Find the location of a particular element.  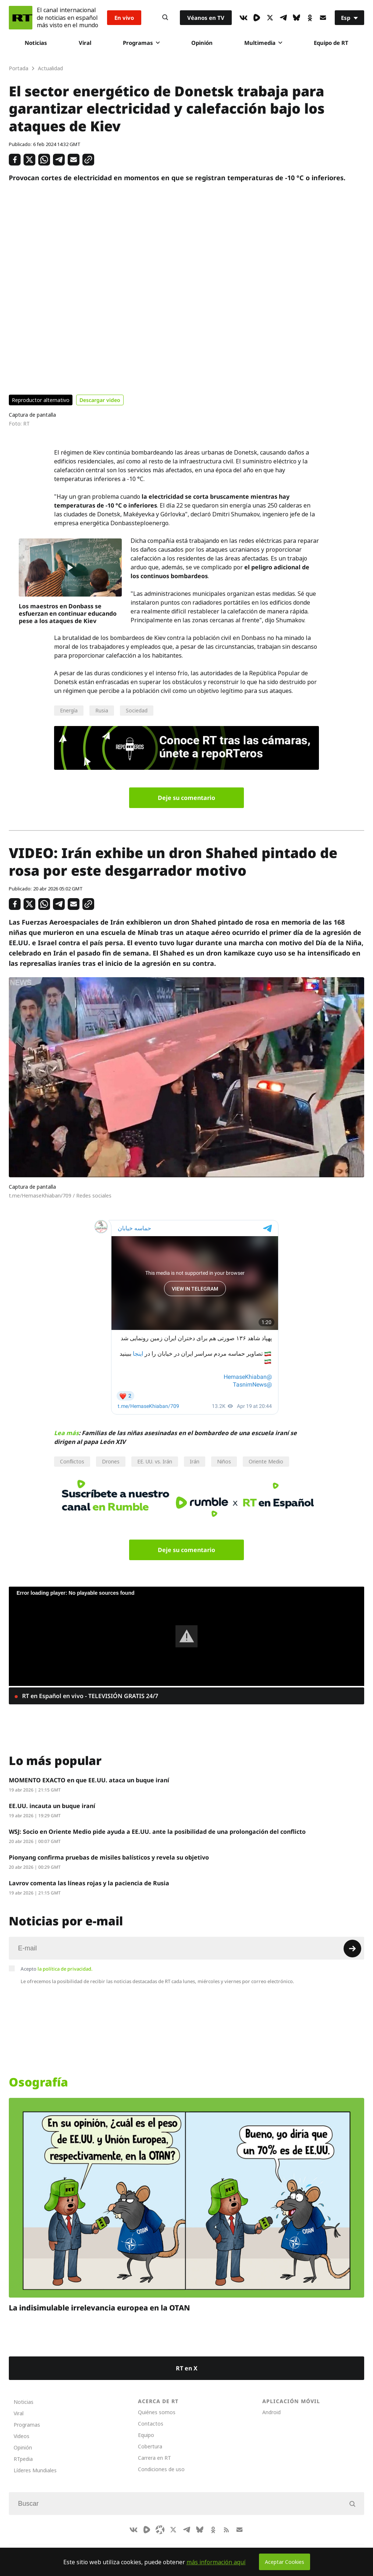

Véanos en TV is located at coordinates (205, 17).